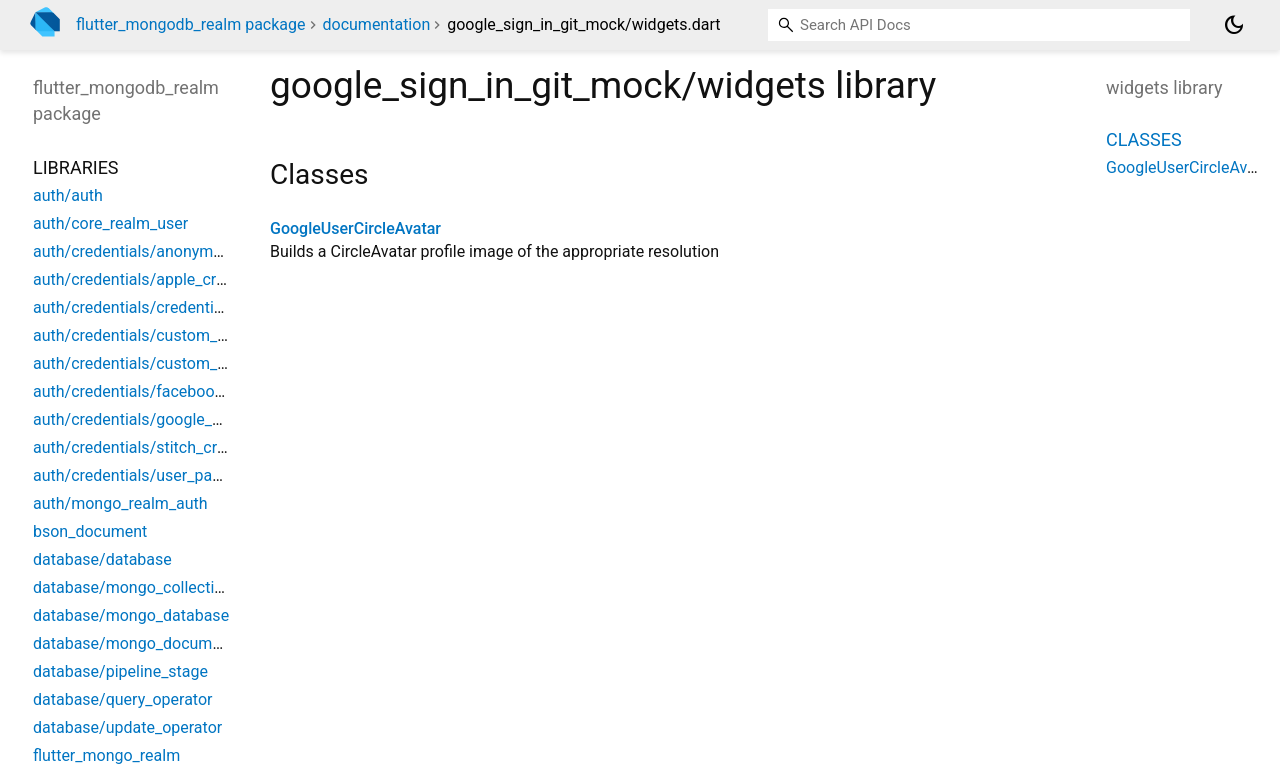  I want to click on auth/core_realm_user, so click(110, 223).